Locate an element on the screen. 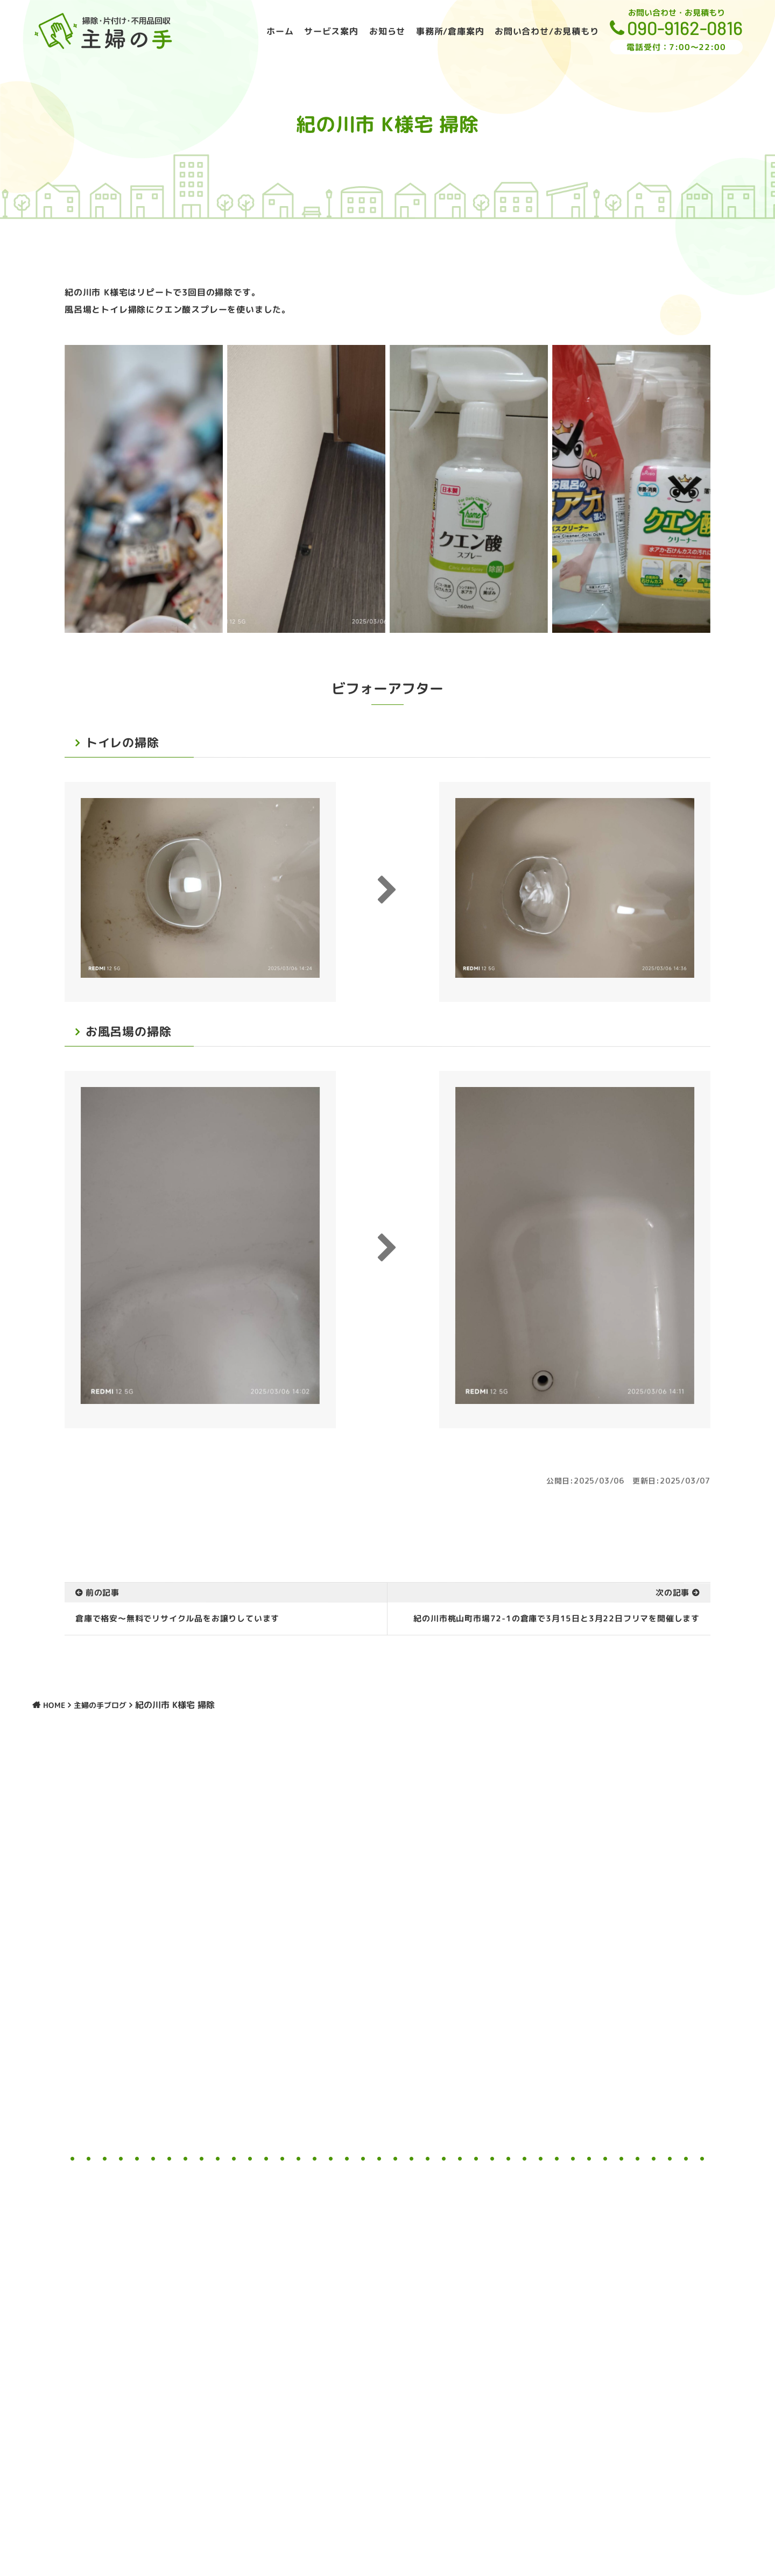 This screenshot has height=2576, width=775. ホーム is located at coordinates (279, 31).